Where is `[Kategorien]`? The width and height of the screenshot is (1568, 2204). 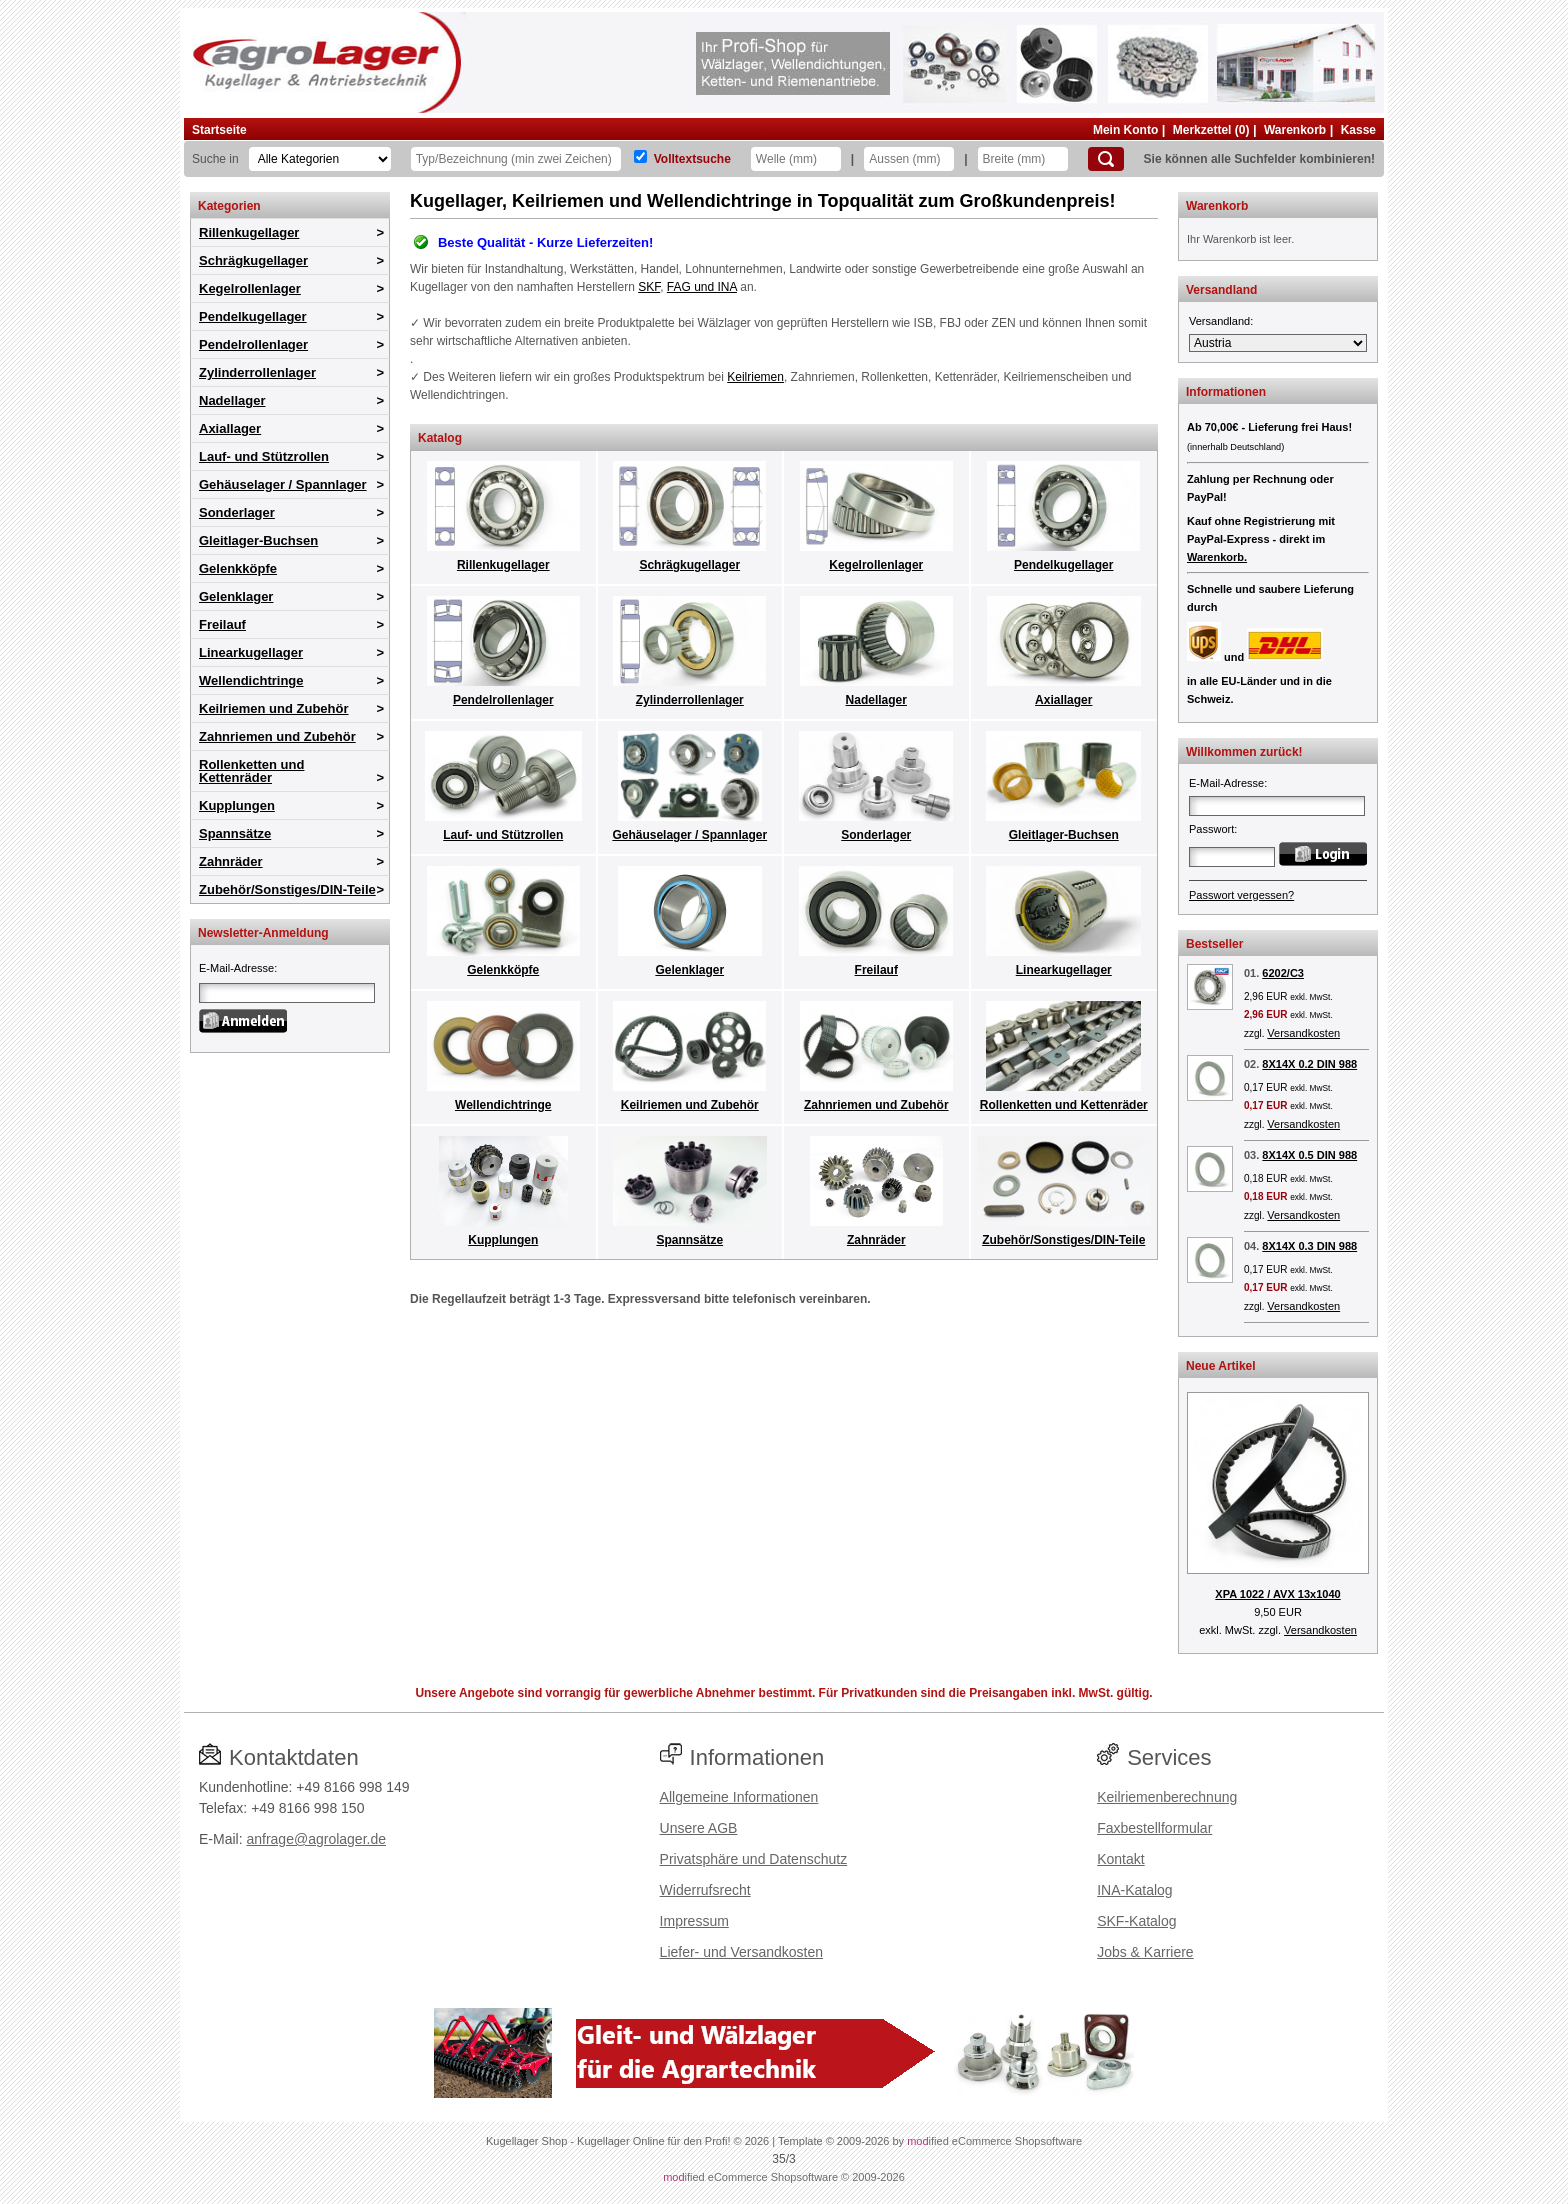
[Kategorien] is located at coordinates (320, 159).